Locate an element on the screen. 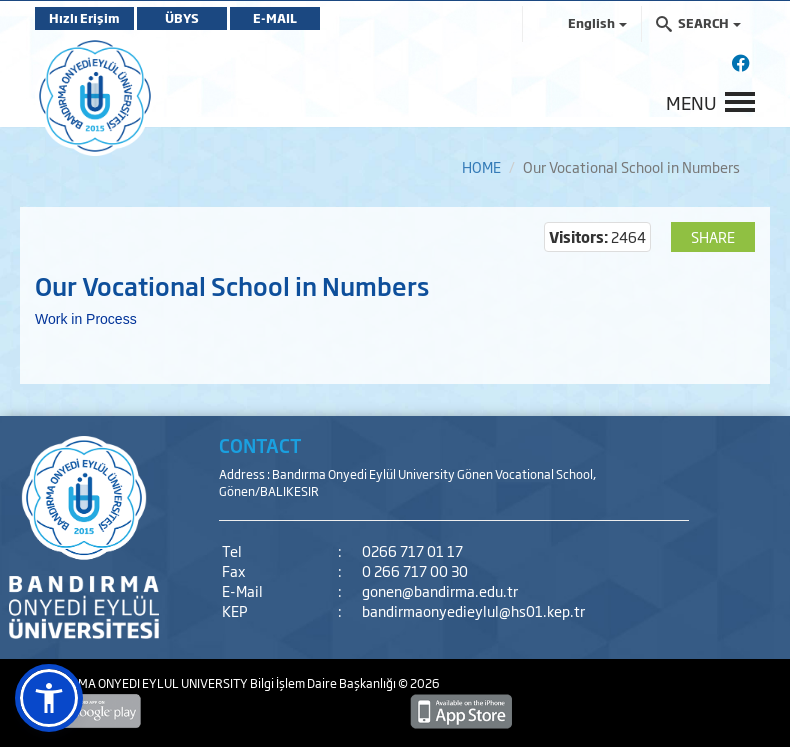  HOME is located at coordinates (481, 166).